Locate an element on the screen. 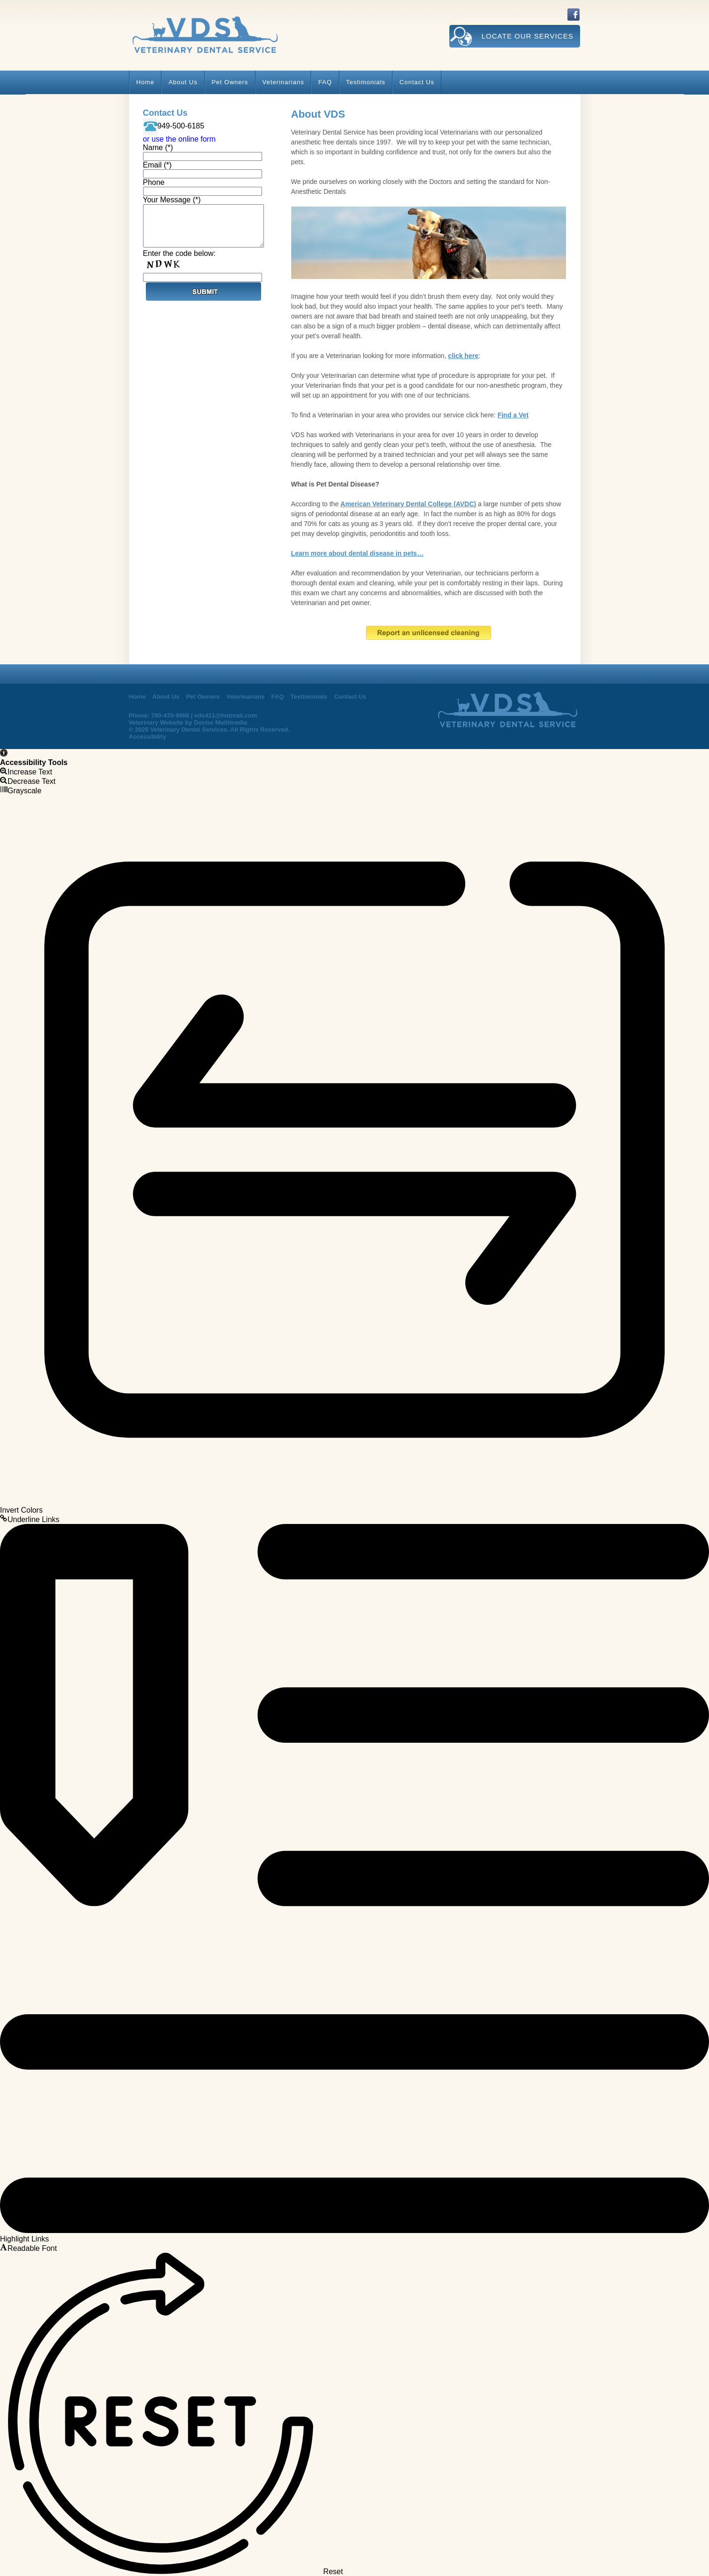 This screenshot has width=709, height=2576. or use the online form is located at coordinates (179, 139).